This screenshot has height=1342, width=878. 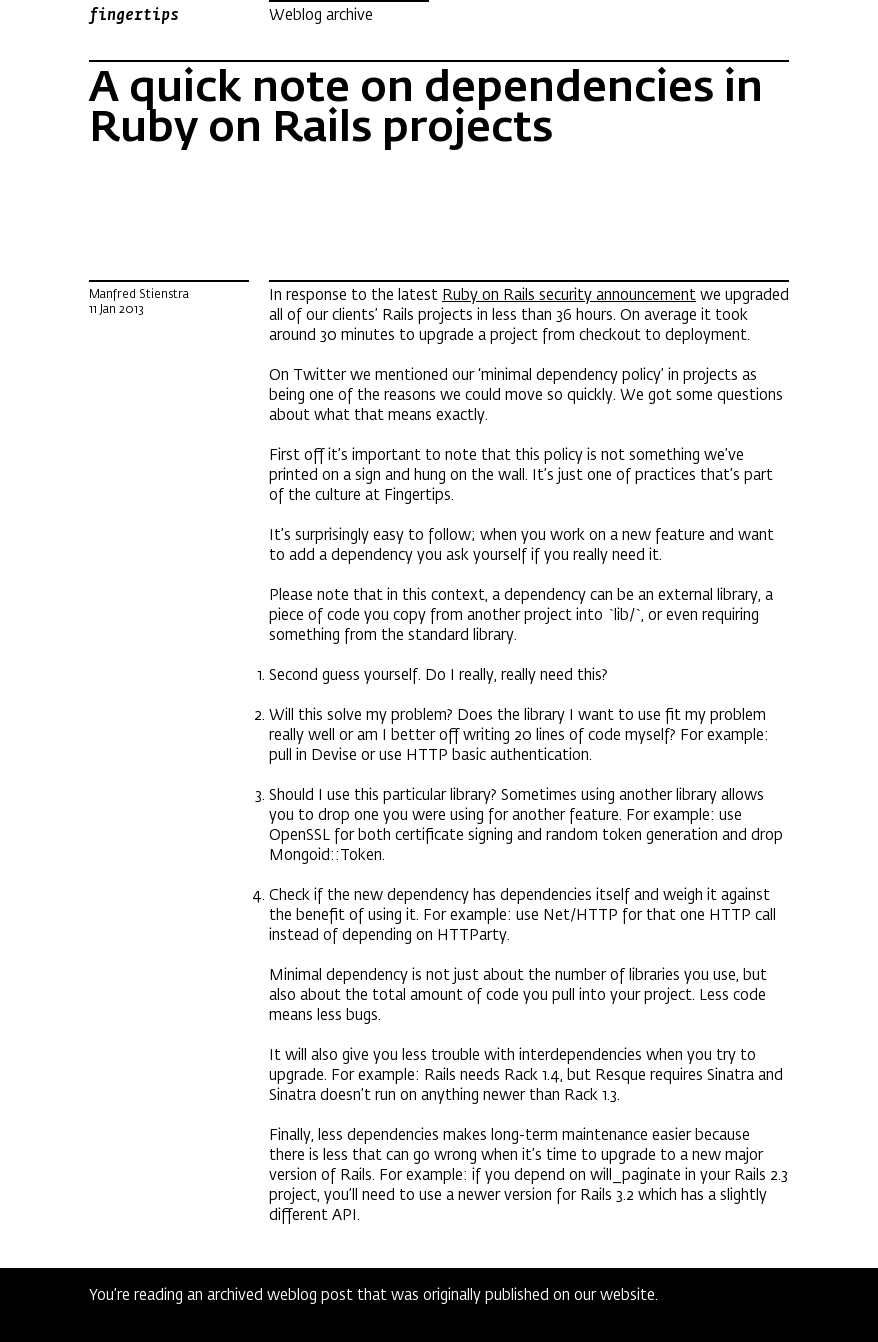 I want to click on Ruby on Rails security announcement, so click(x=569, y=295).